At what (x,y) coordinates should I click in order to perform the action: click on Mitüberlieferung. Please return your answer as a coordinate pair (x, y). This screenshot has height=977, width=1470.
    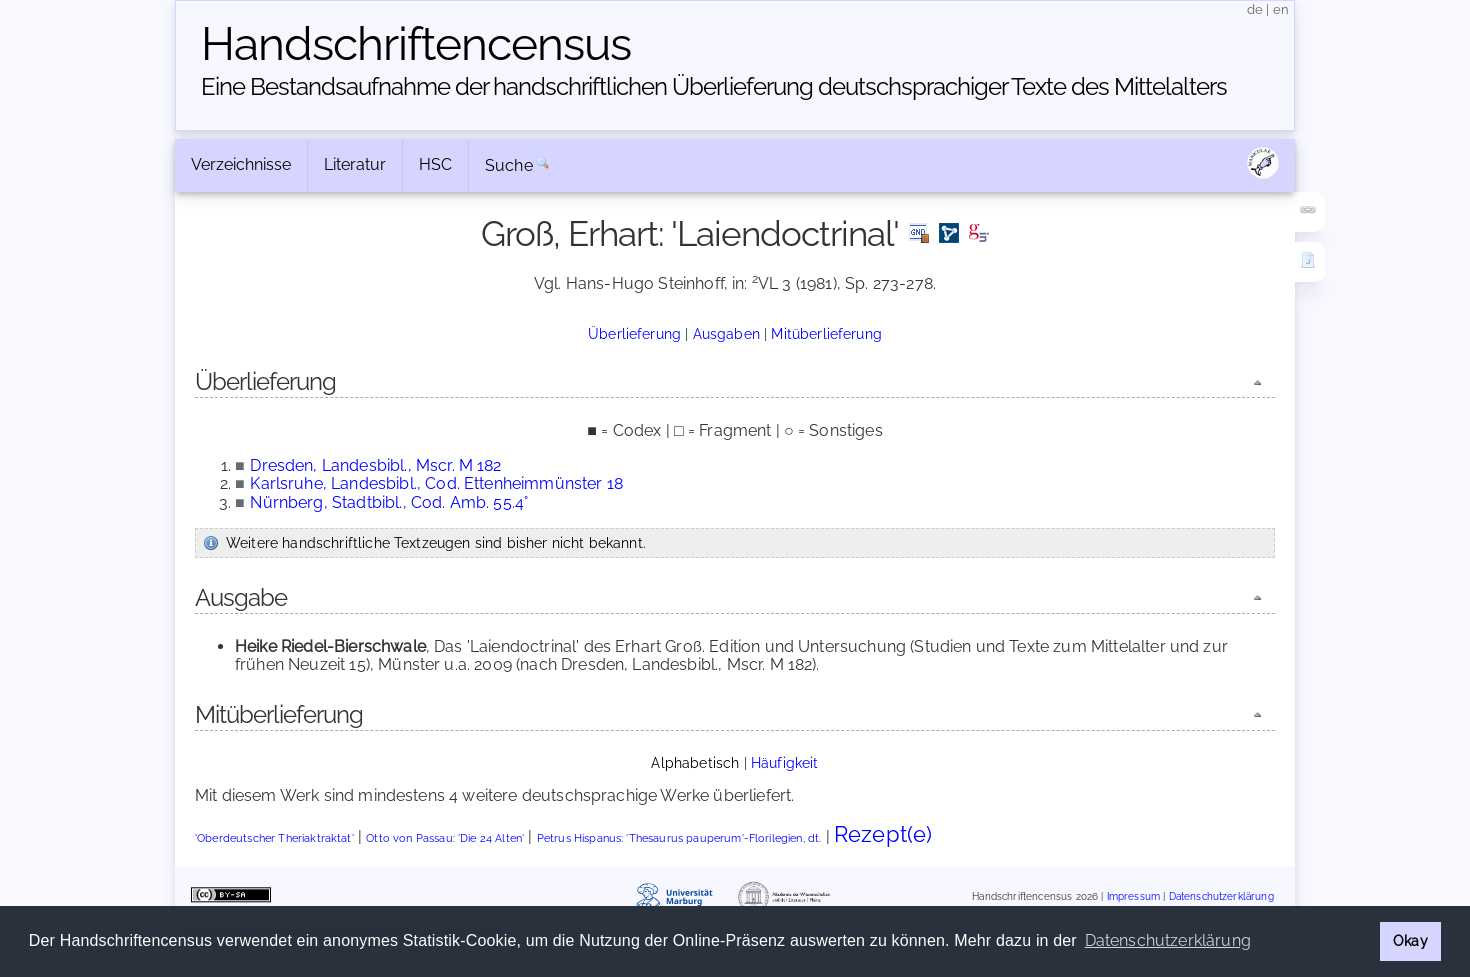
    Looking at the image, I should click on (826, 333).